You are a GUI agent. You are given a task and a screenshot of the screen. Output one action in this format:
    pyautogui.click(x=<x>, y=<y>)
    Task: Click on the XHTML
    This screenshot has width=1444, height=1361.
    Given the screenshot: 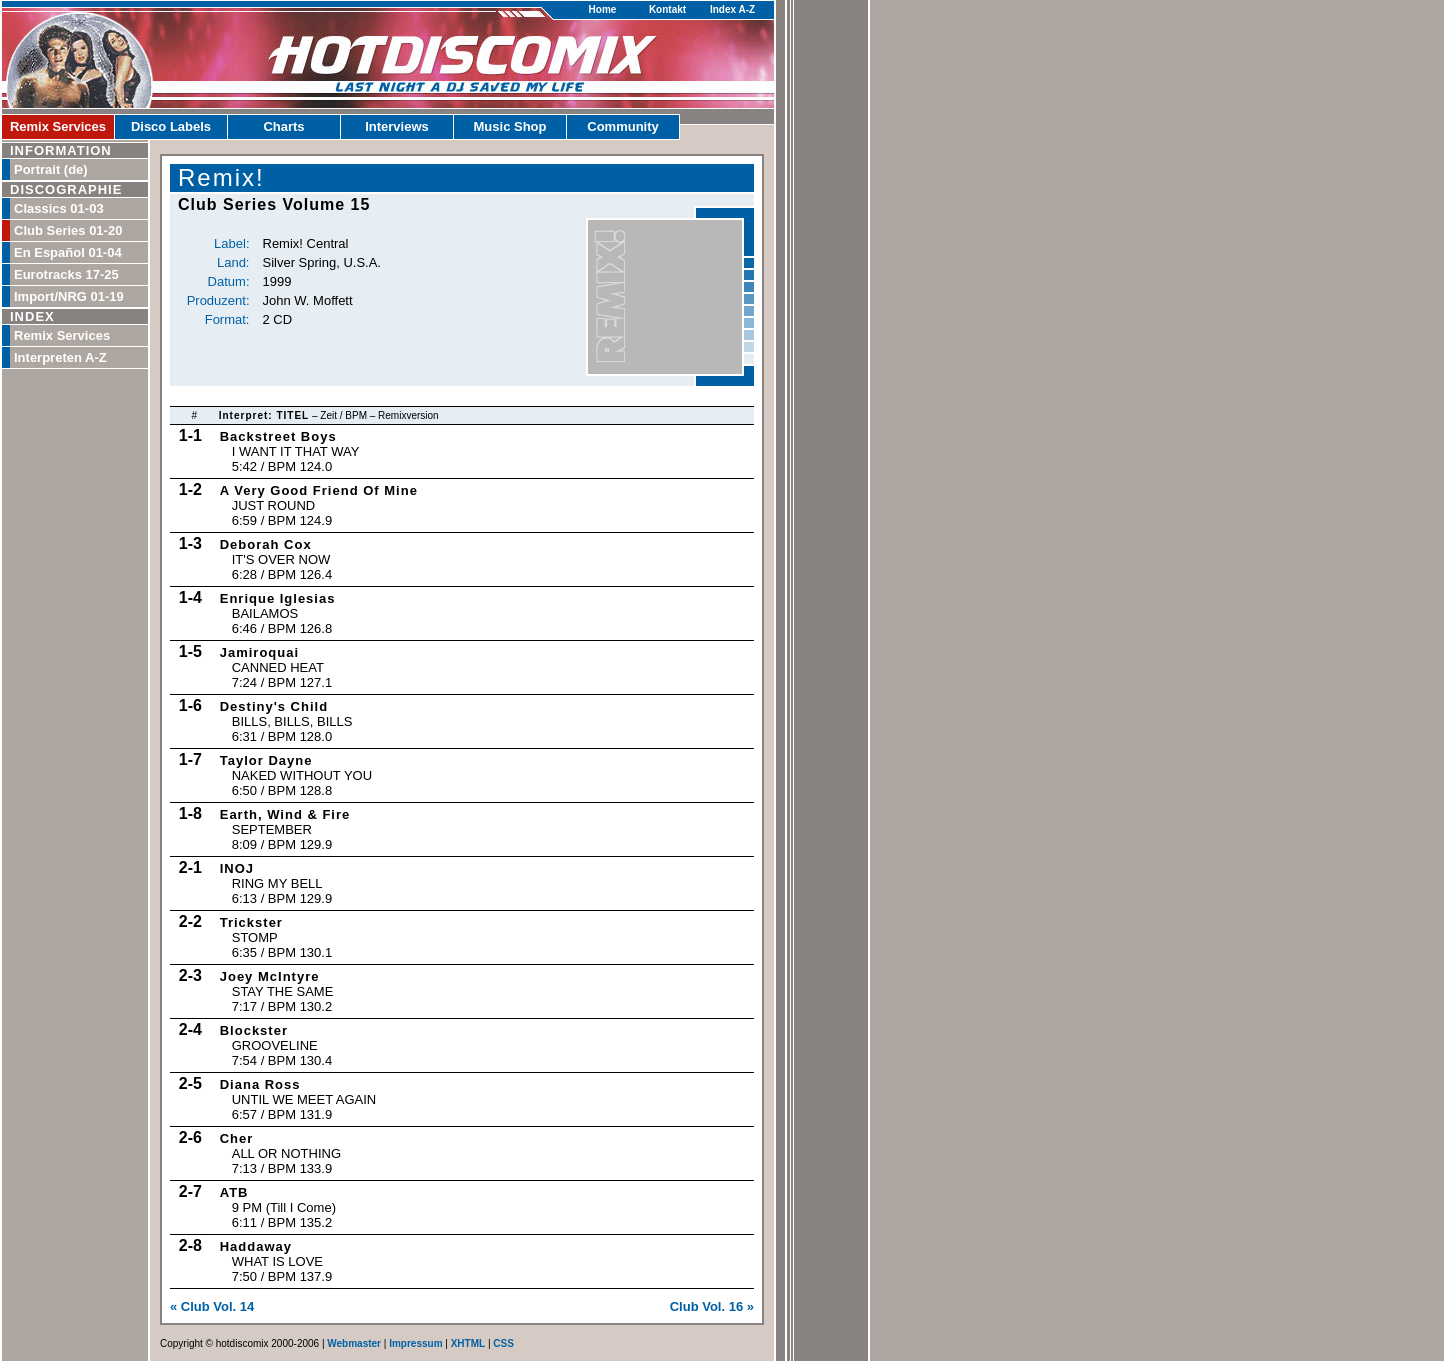 What is the action you would take?
    pyautogui.click(x=468, y=1343)
    